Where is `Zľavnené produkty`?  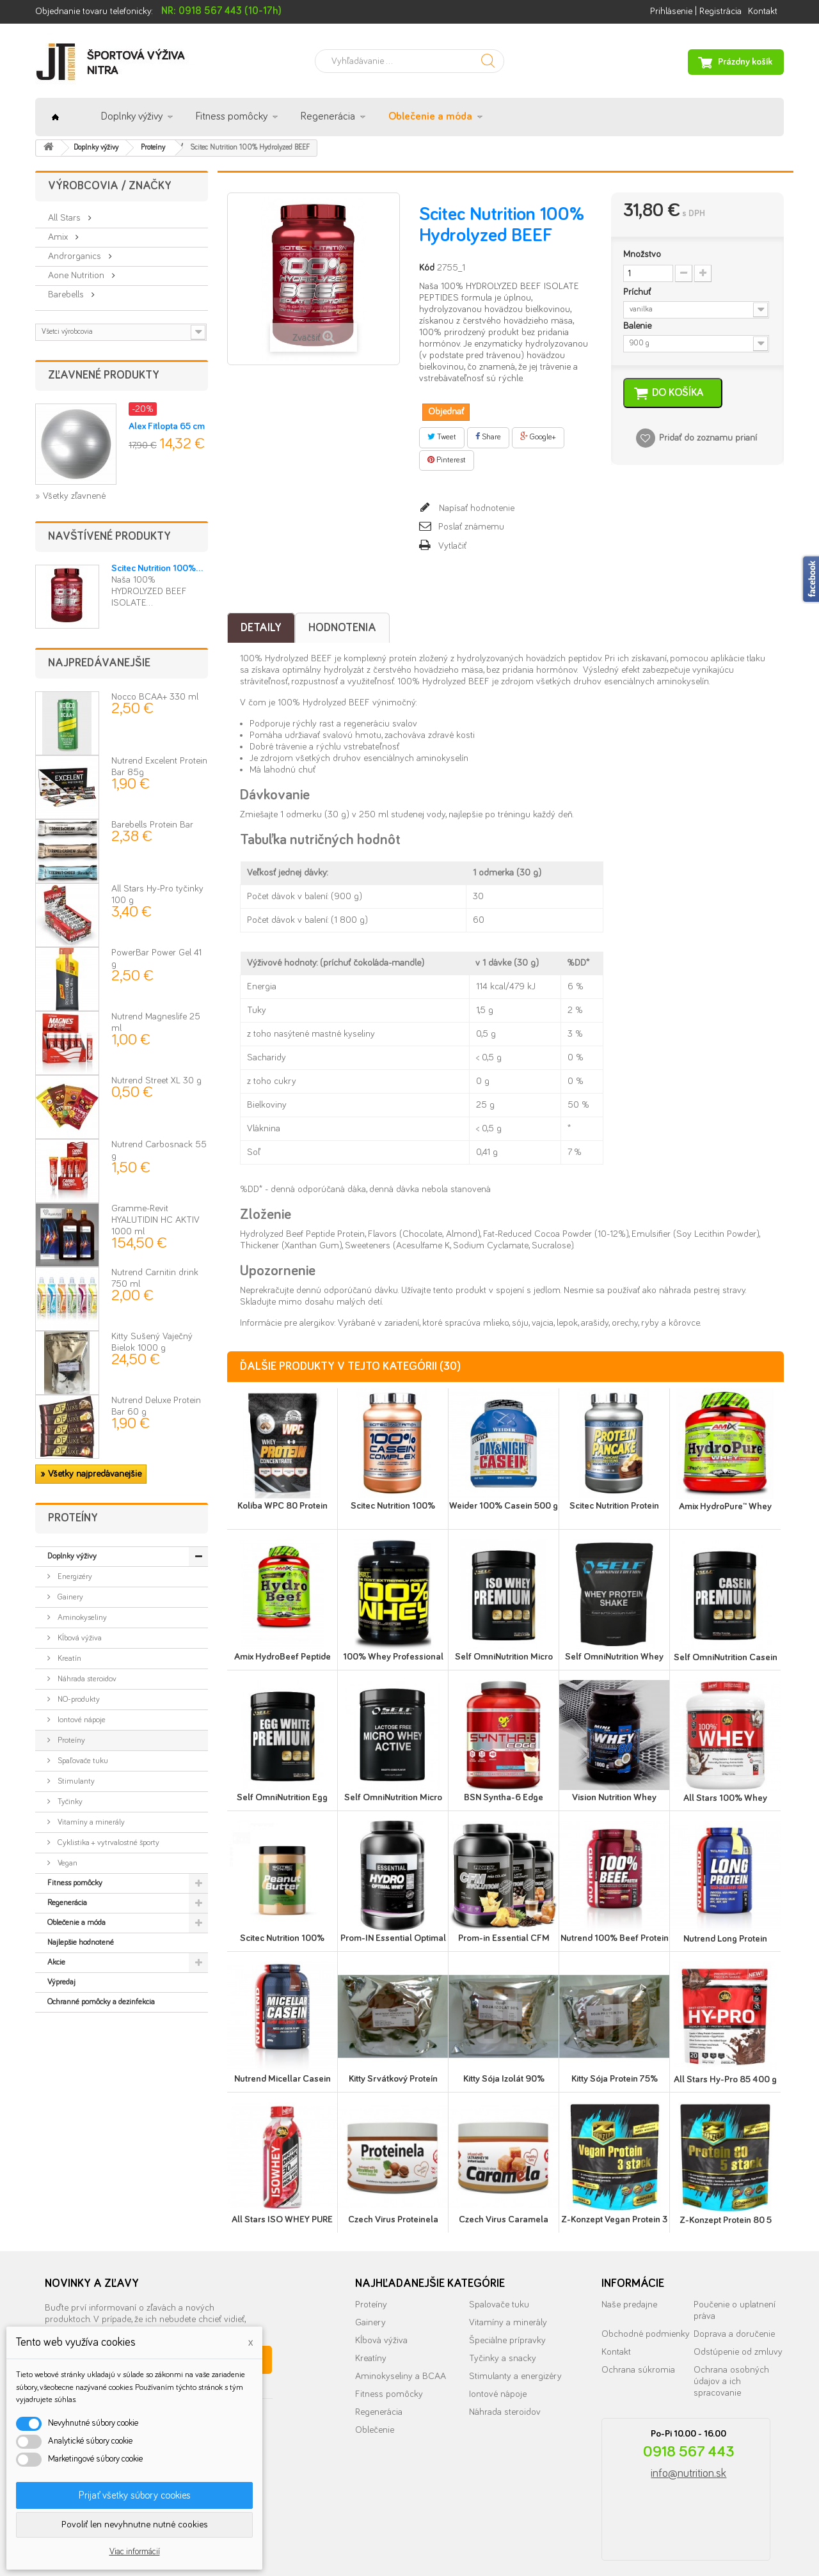
Zľavnené produkty is located at coordinates (103, 375).